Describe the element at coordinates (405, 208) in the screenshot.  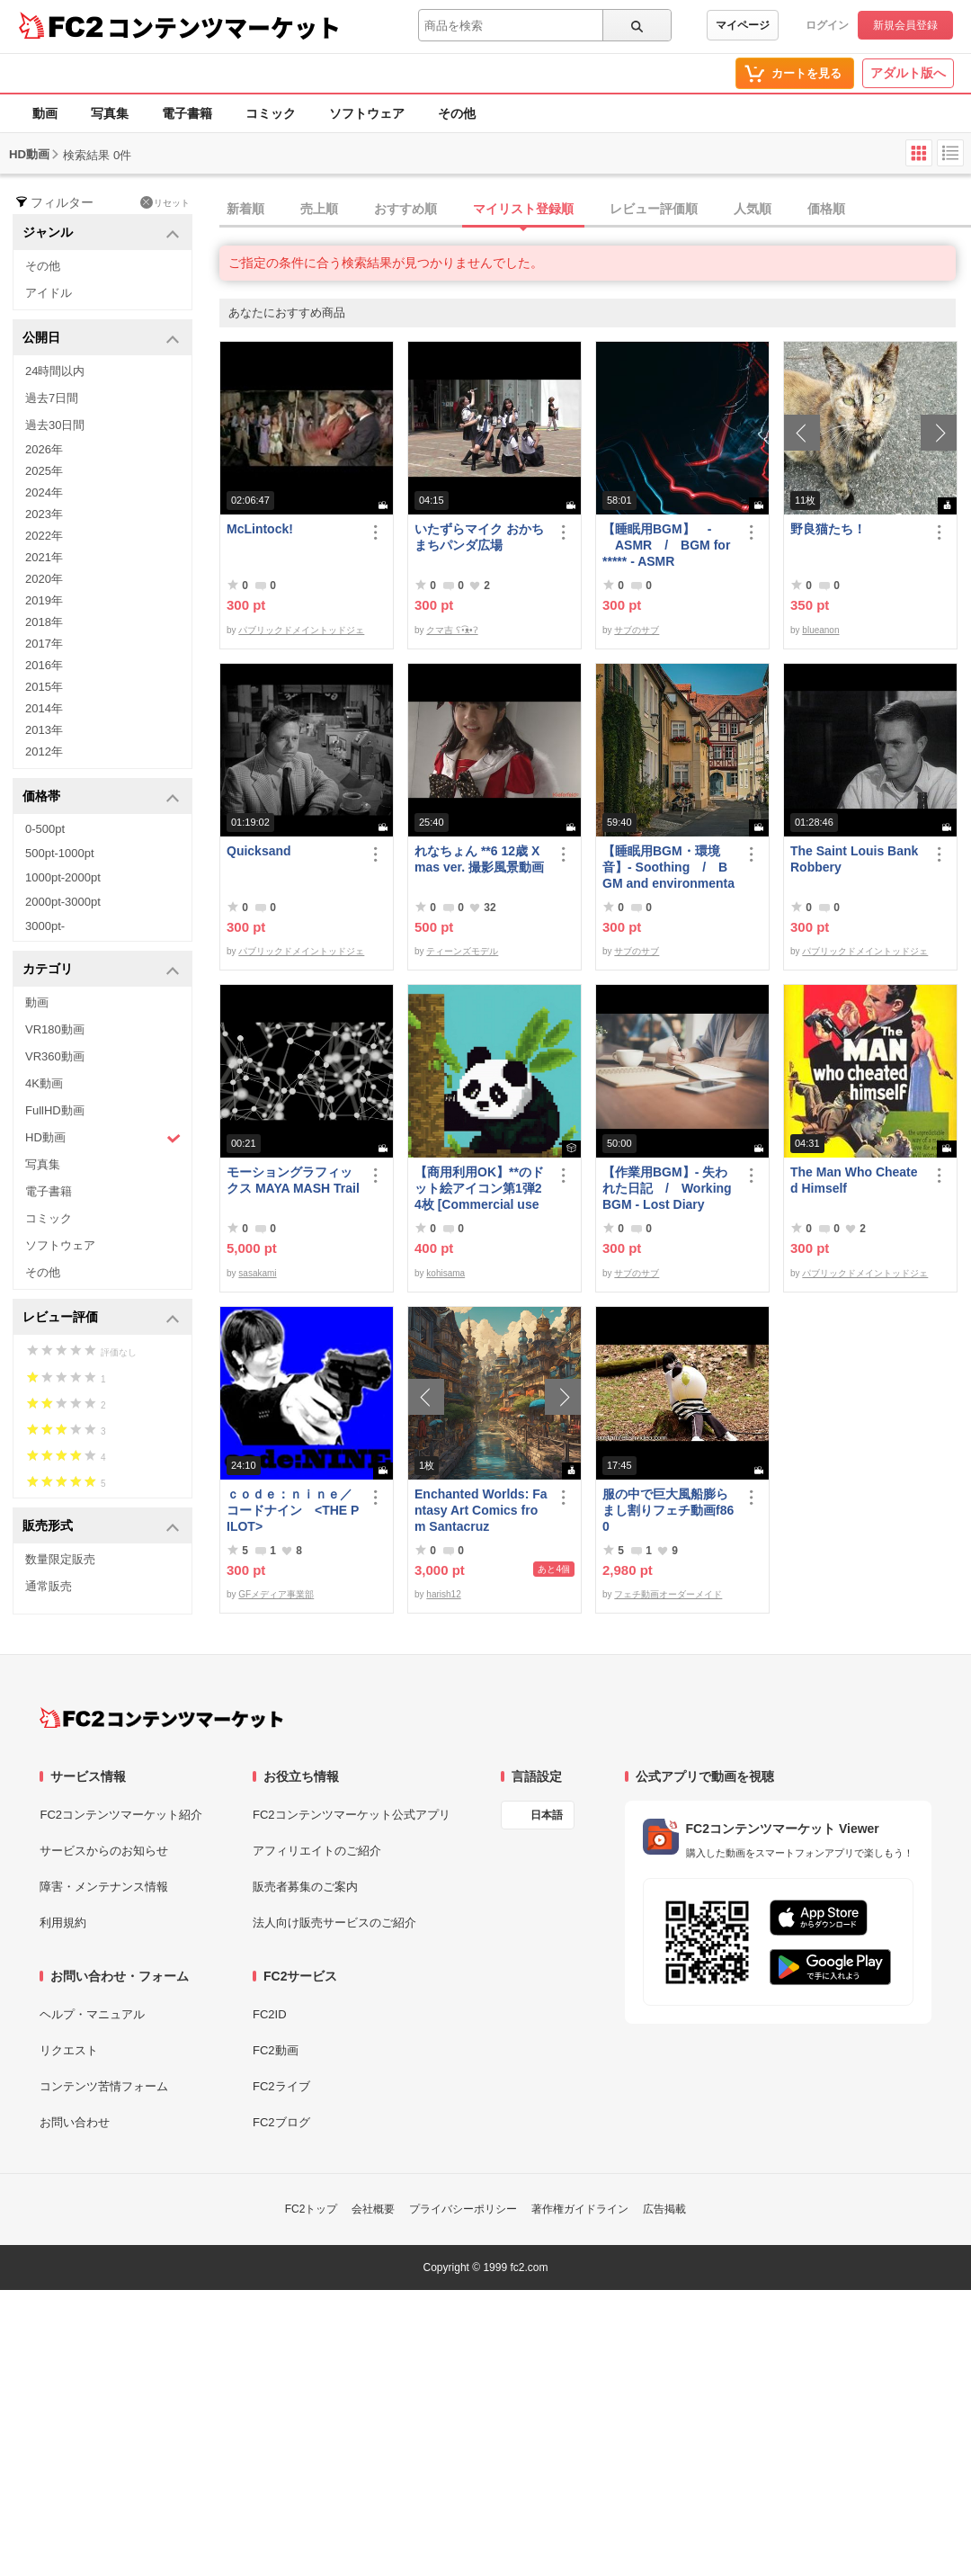
I see `おすすめ順` at that location.